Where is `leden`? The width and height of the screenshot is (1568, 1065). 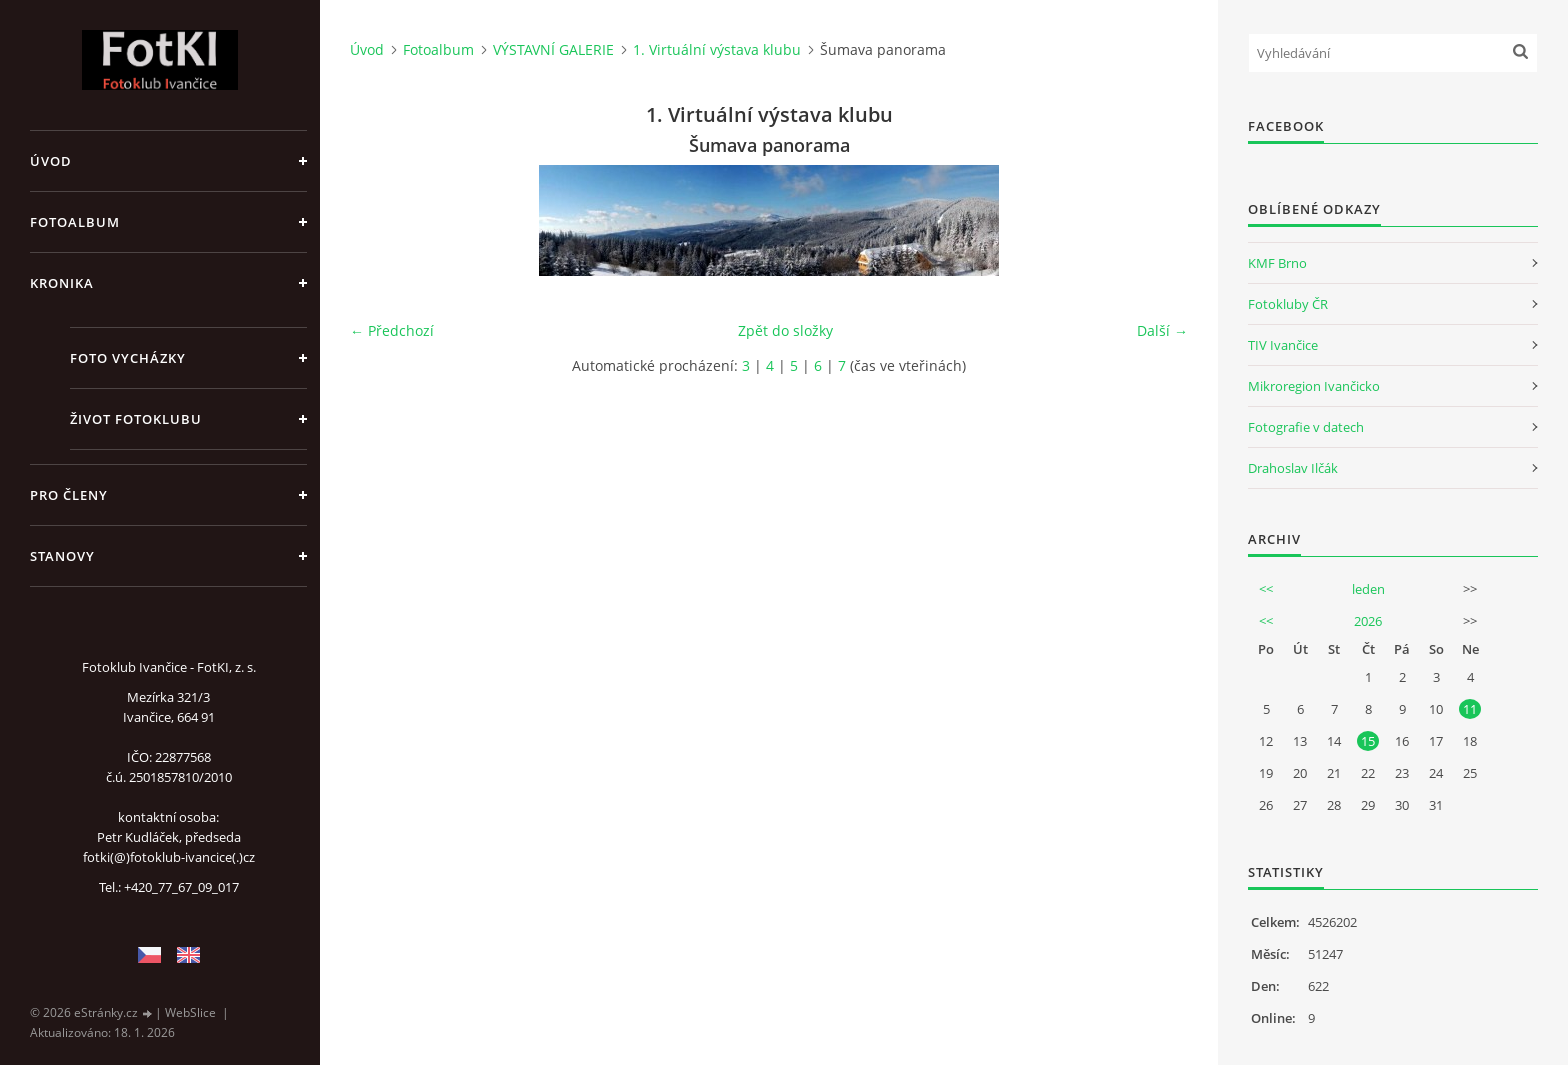 leden is located at coordinates (1368, 589).